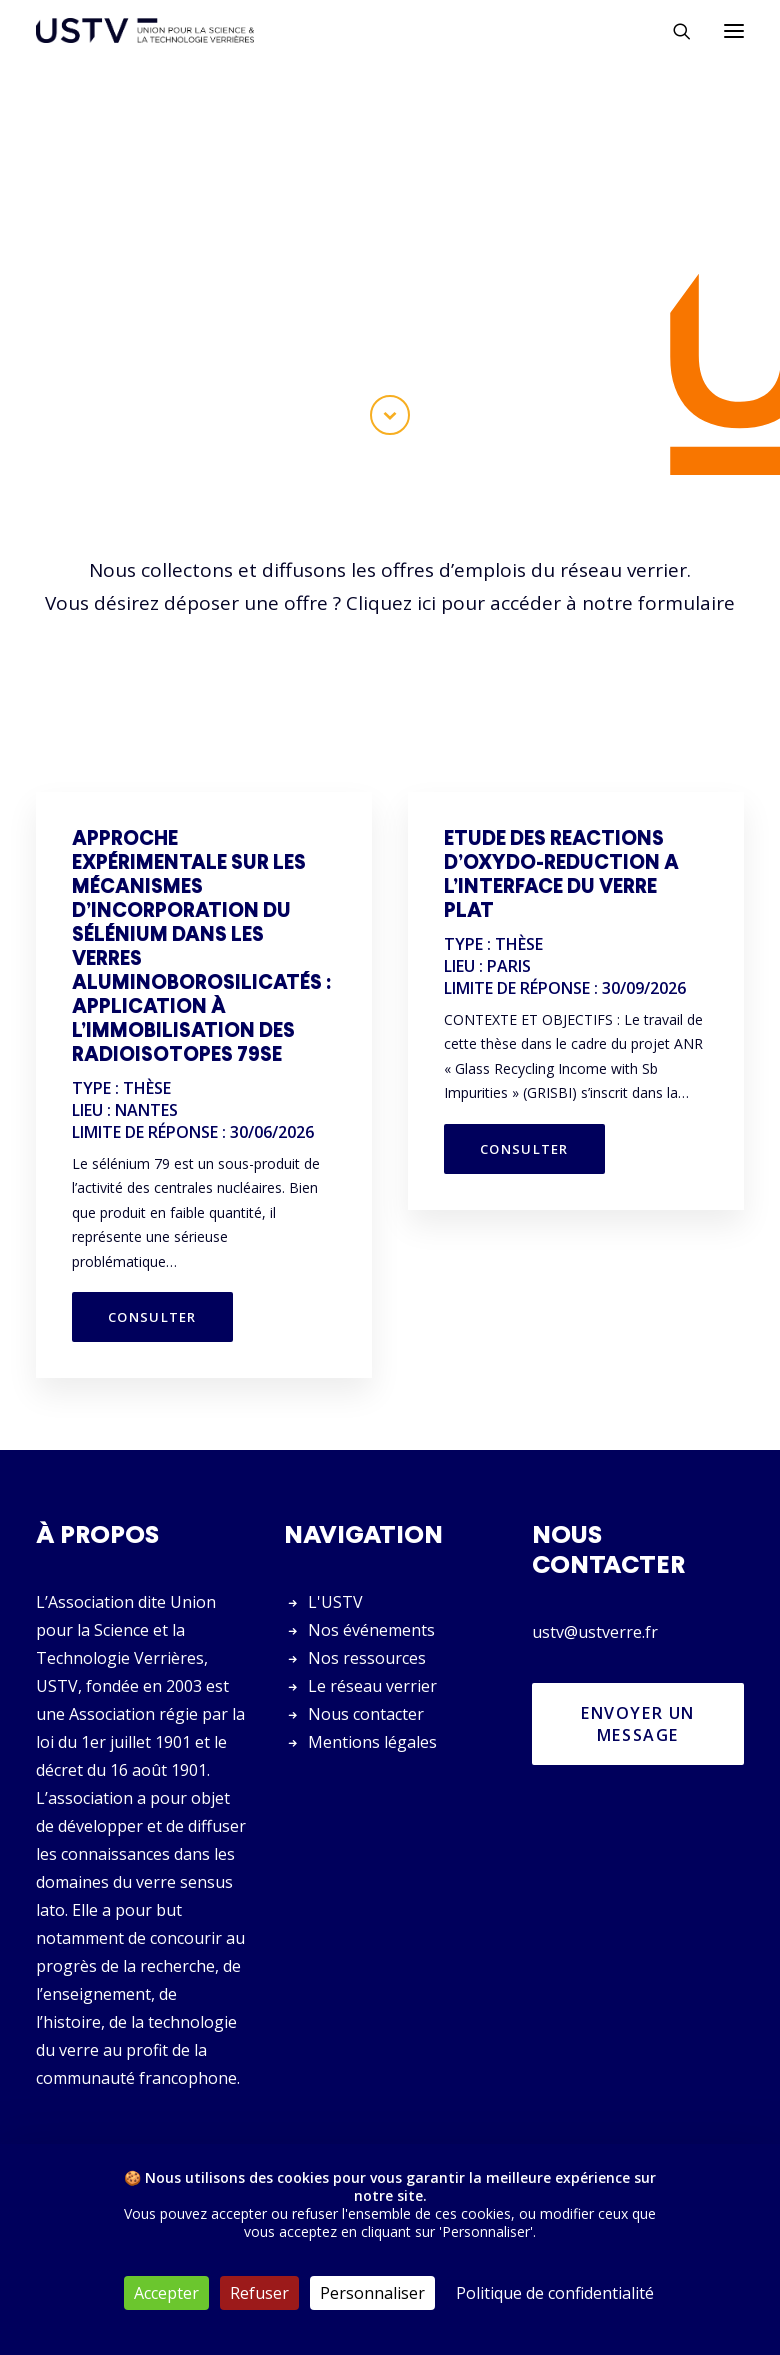  What do you see at coordinates (673, 31) in the screenshot?
I see `[Rechercher]` at bounding box center [673, 31].